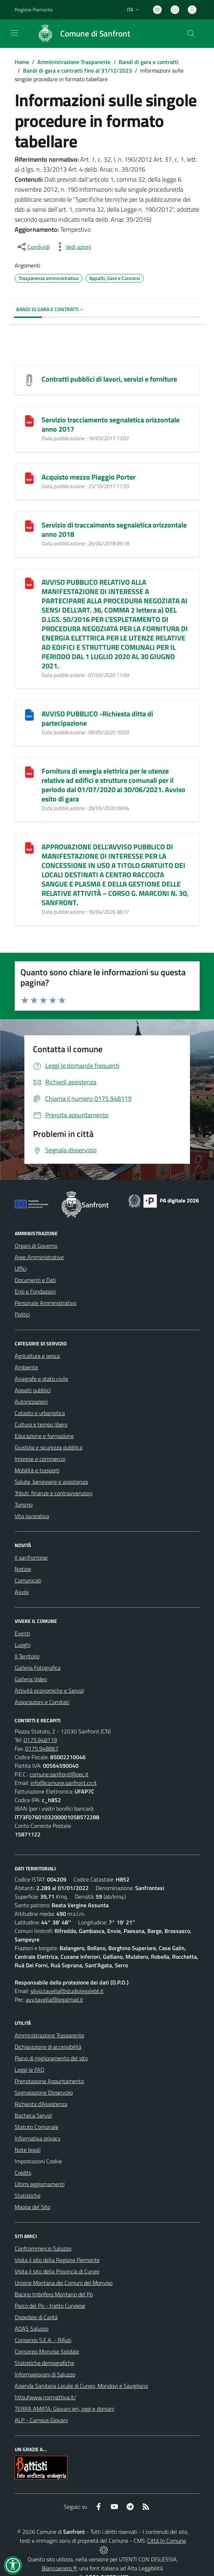 Image resolution: width=214 pixels, height=2576 pixels. Describe the element at coordinates (59, 1774) in the screenshot. I see `comune.sanfront@pec.it` at that location.